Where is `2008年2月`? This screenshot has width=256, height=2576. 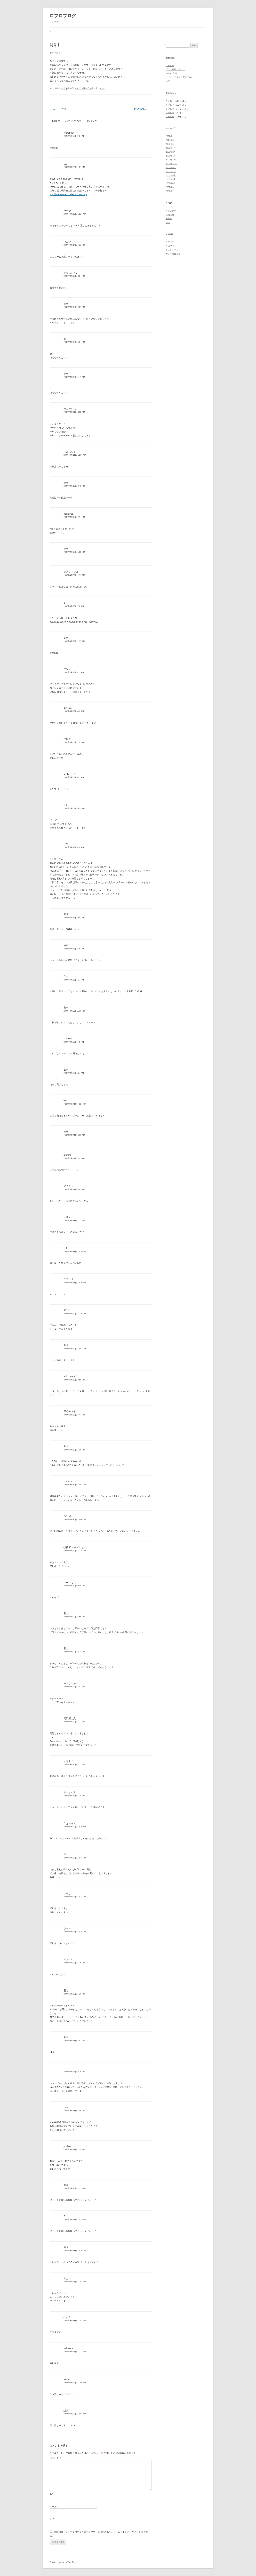 2008年2月 is located at coordinates (171, 152).